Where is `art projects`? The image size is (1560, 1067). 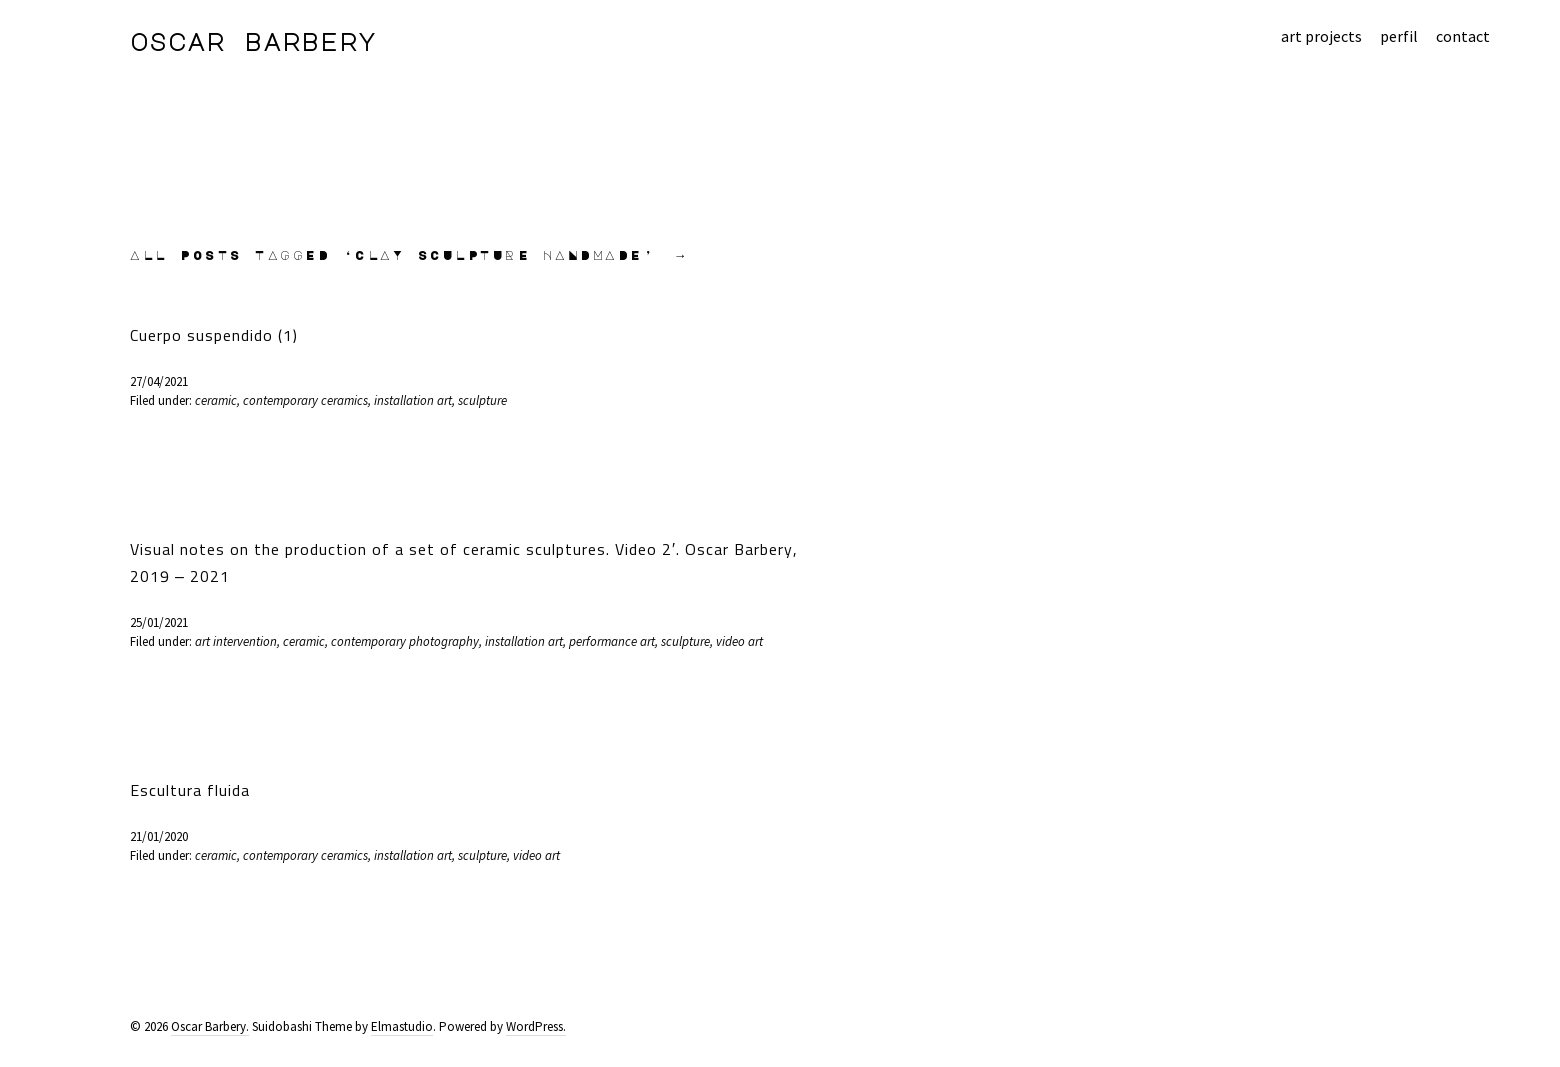 art projects is located at coordinates (1321, 36).